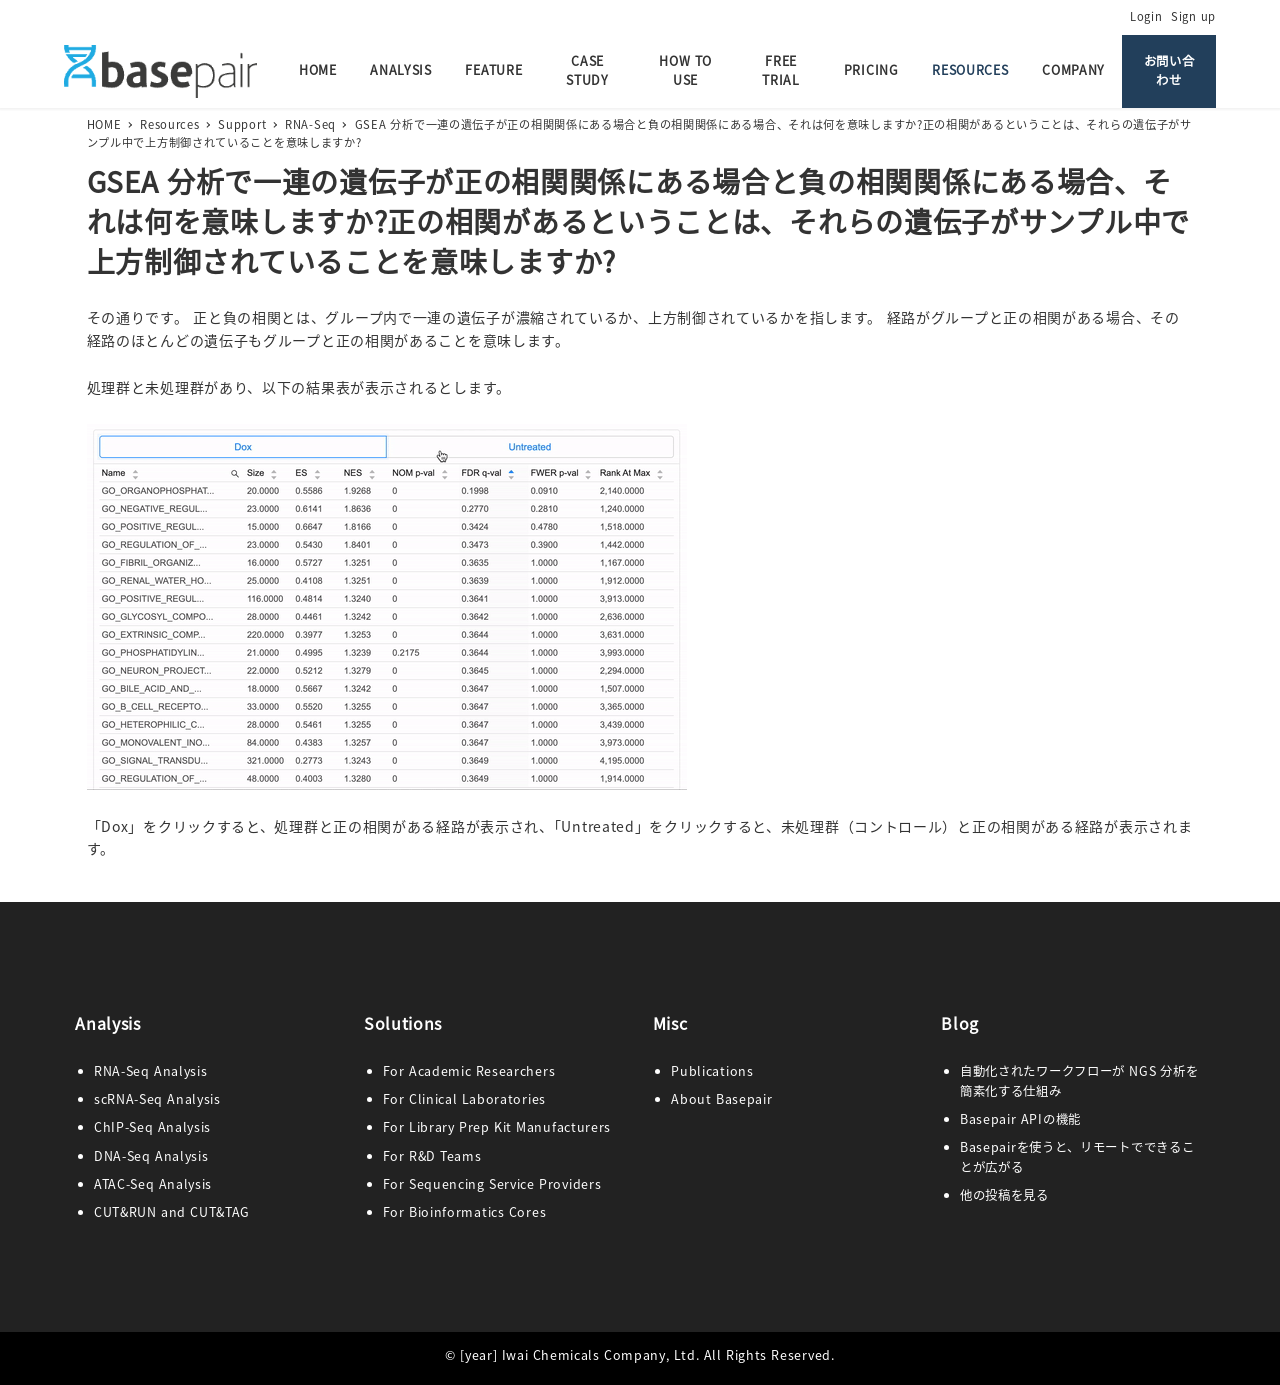 The image size is (1280, 1385). I want to click on ATAC-Seq Analysis, so click(153, 1184).